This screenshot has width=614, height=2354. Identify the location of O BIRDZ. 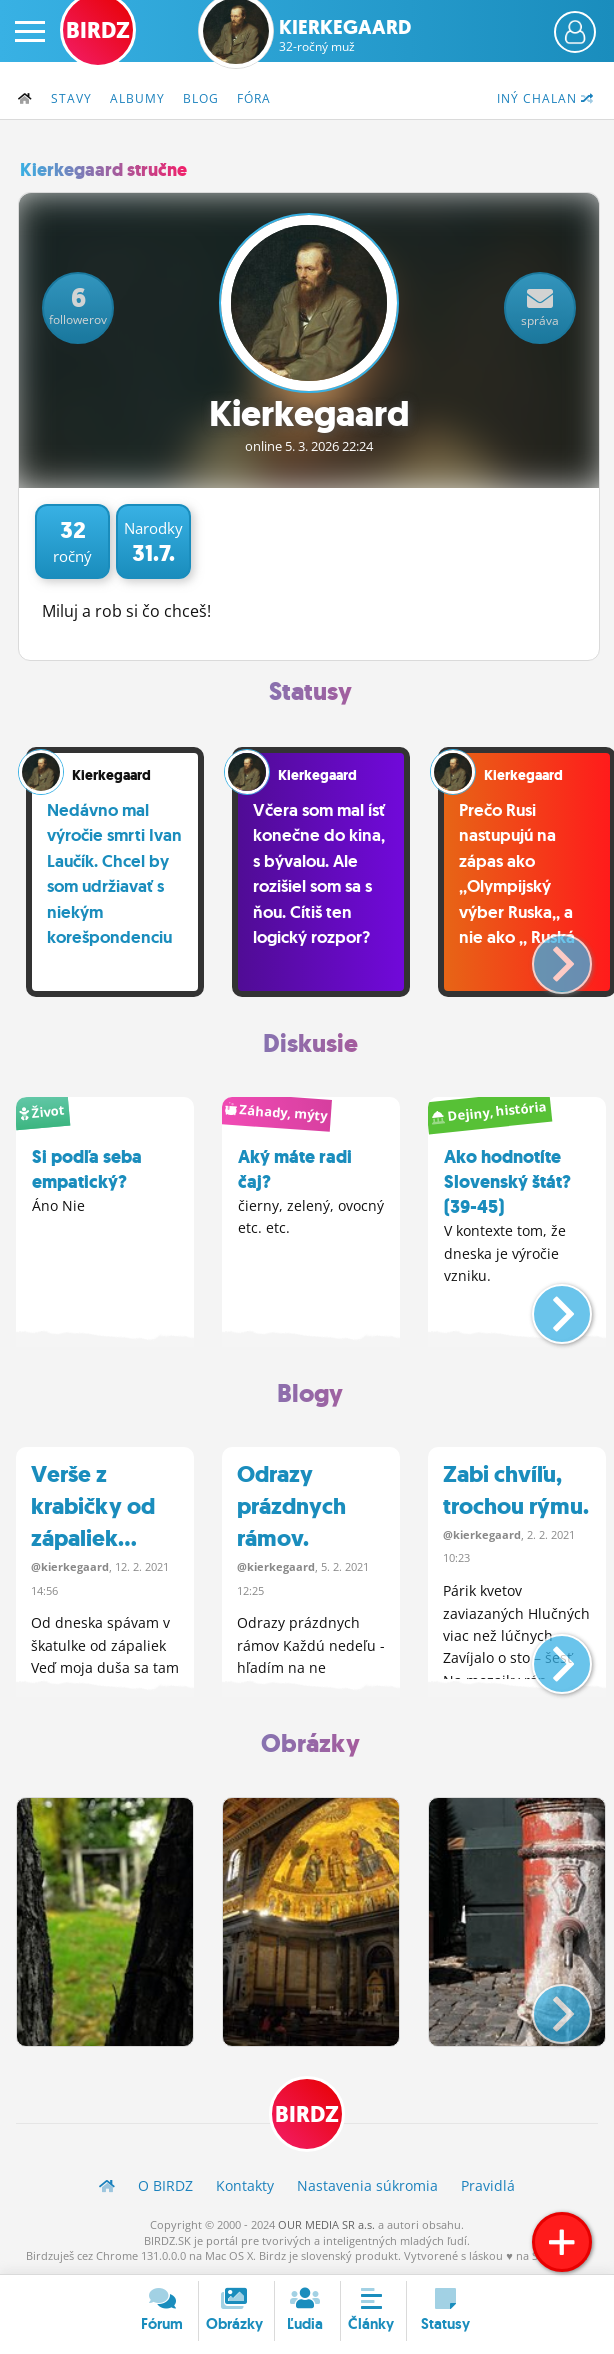
(165, 2185).